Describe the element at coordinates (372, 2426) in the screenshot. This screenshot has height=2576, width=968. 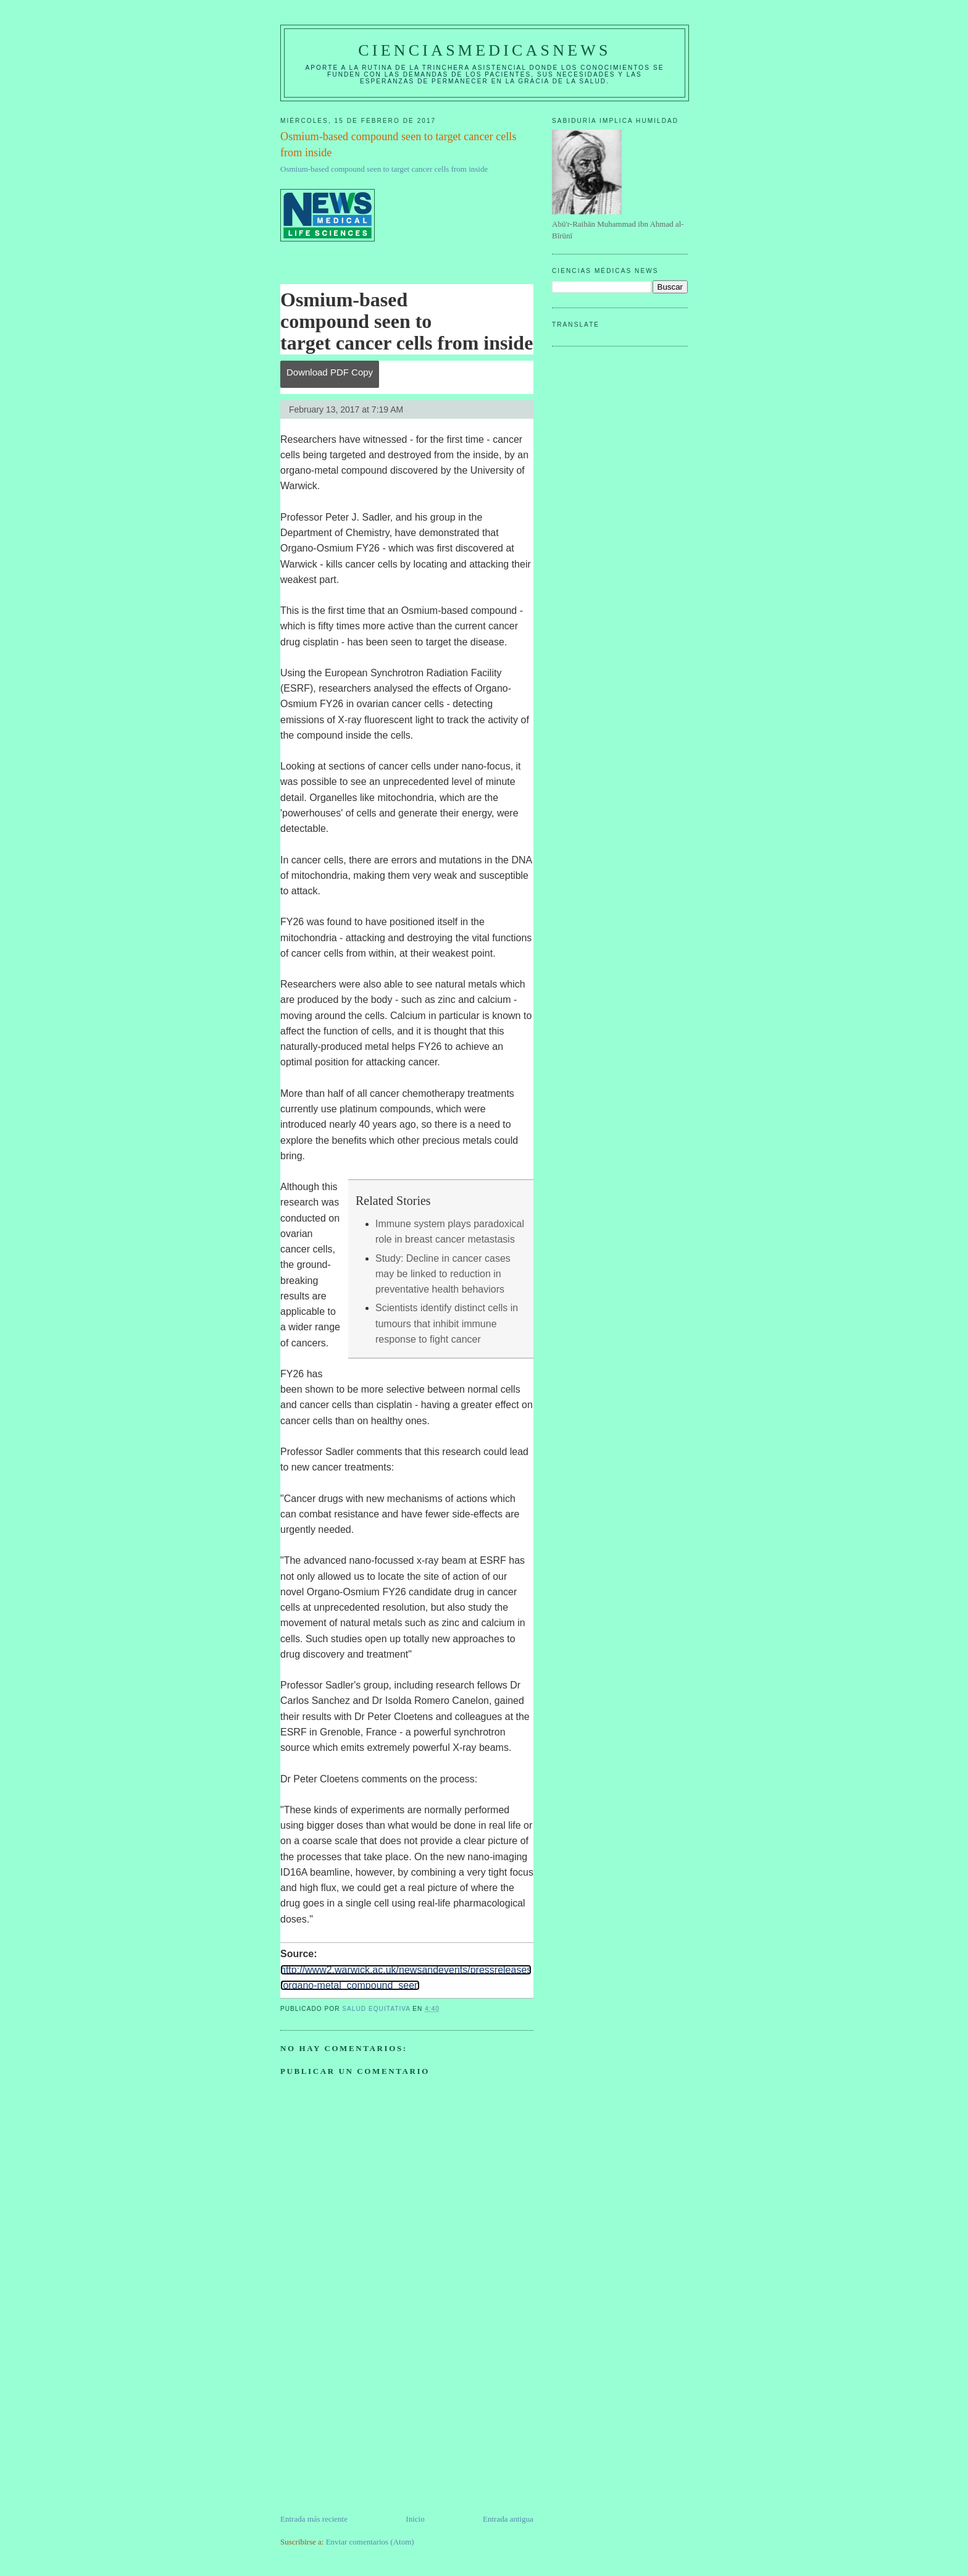
I see `[Advertisement]` at that location.